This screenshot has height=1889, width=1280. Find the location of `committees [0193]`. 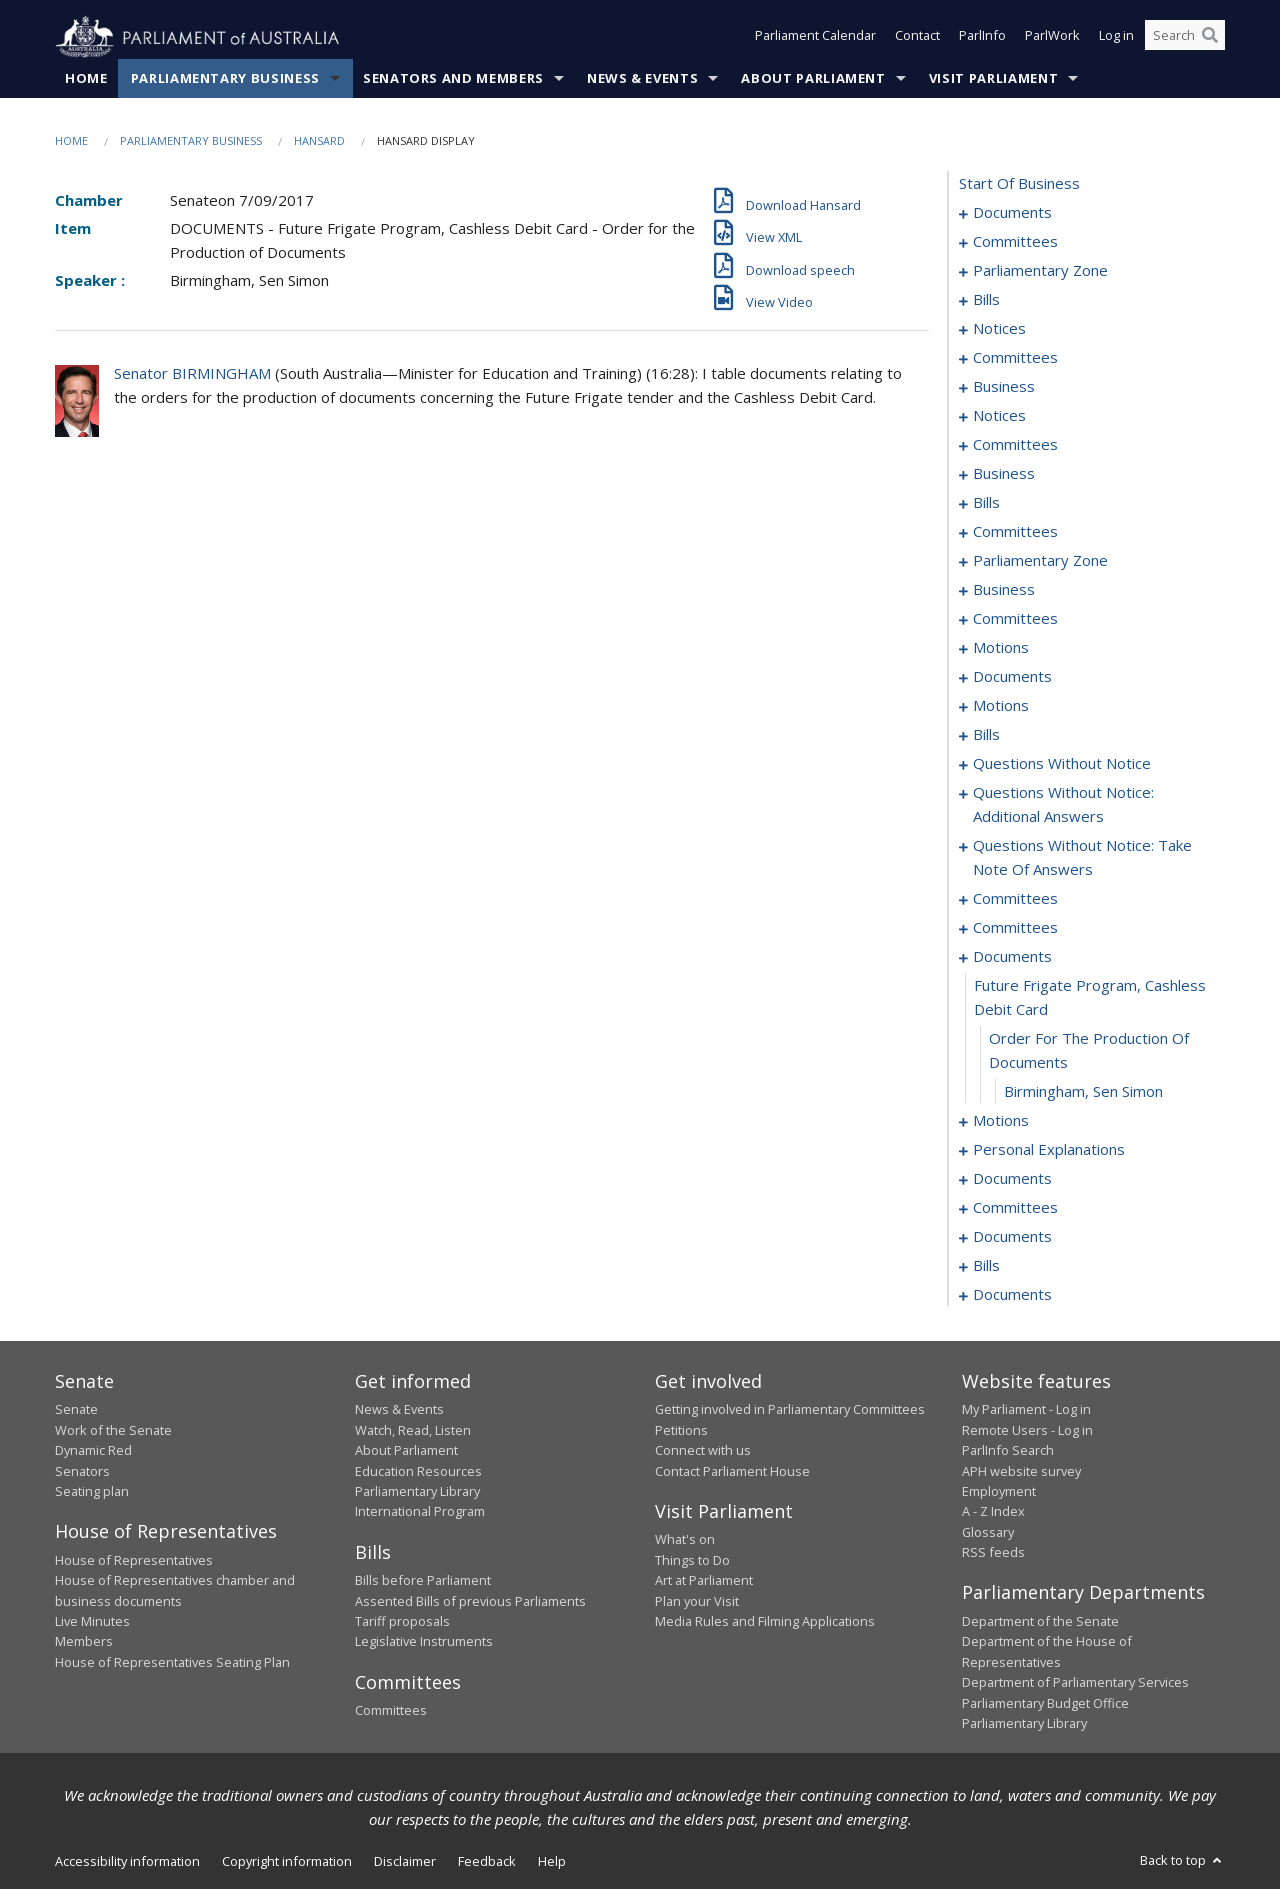

committees [0193] is located at coordinates (1015, 899).